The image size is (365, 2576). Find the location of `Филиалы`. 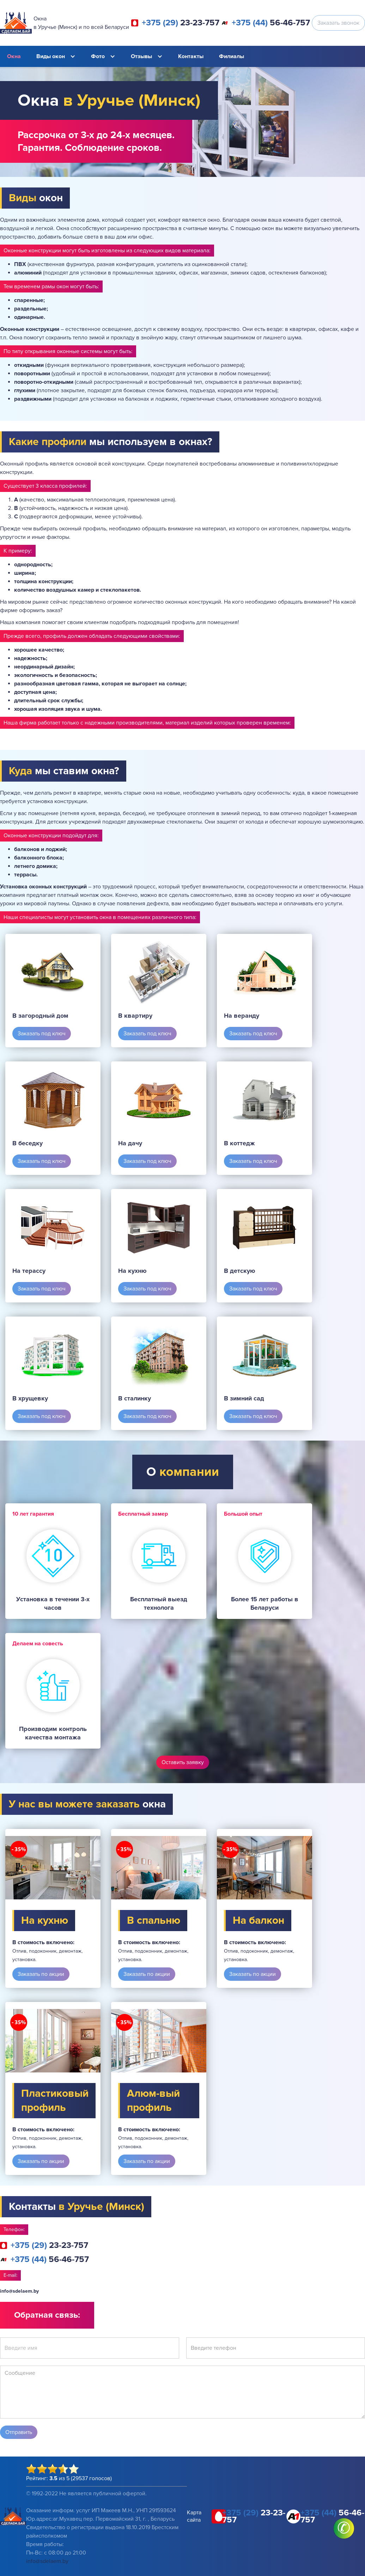

Филиалы is located at coordinates (231, 56).